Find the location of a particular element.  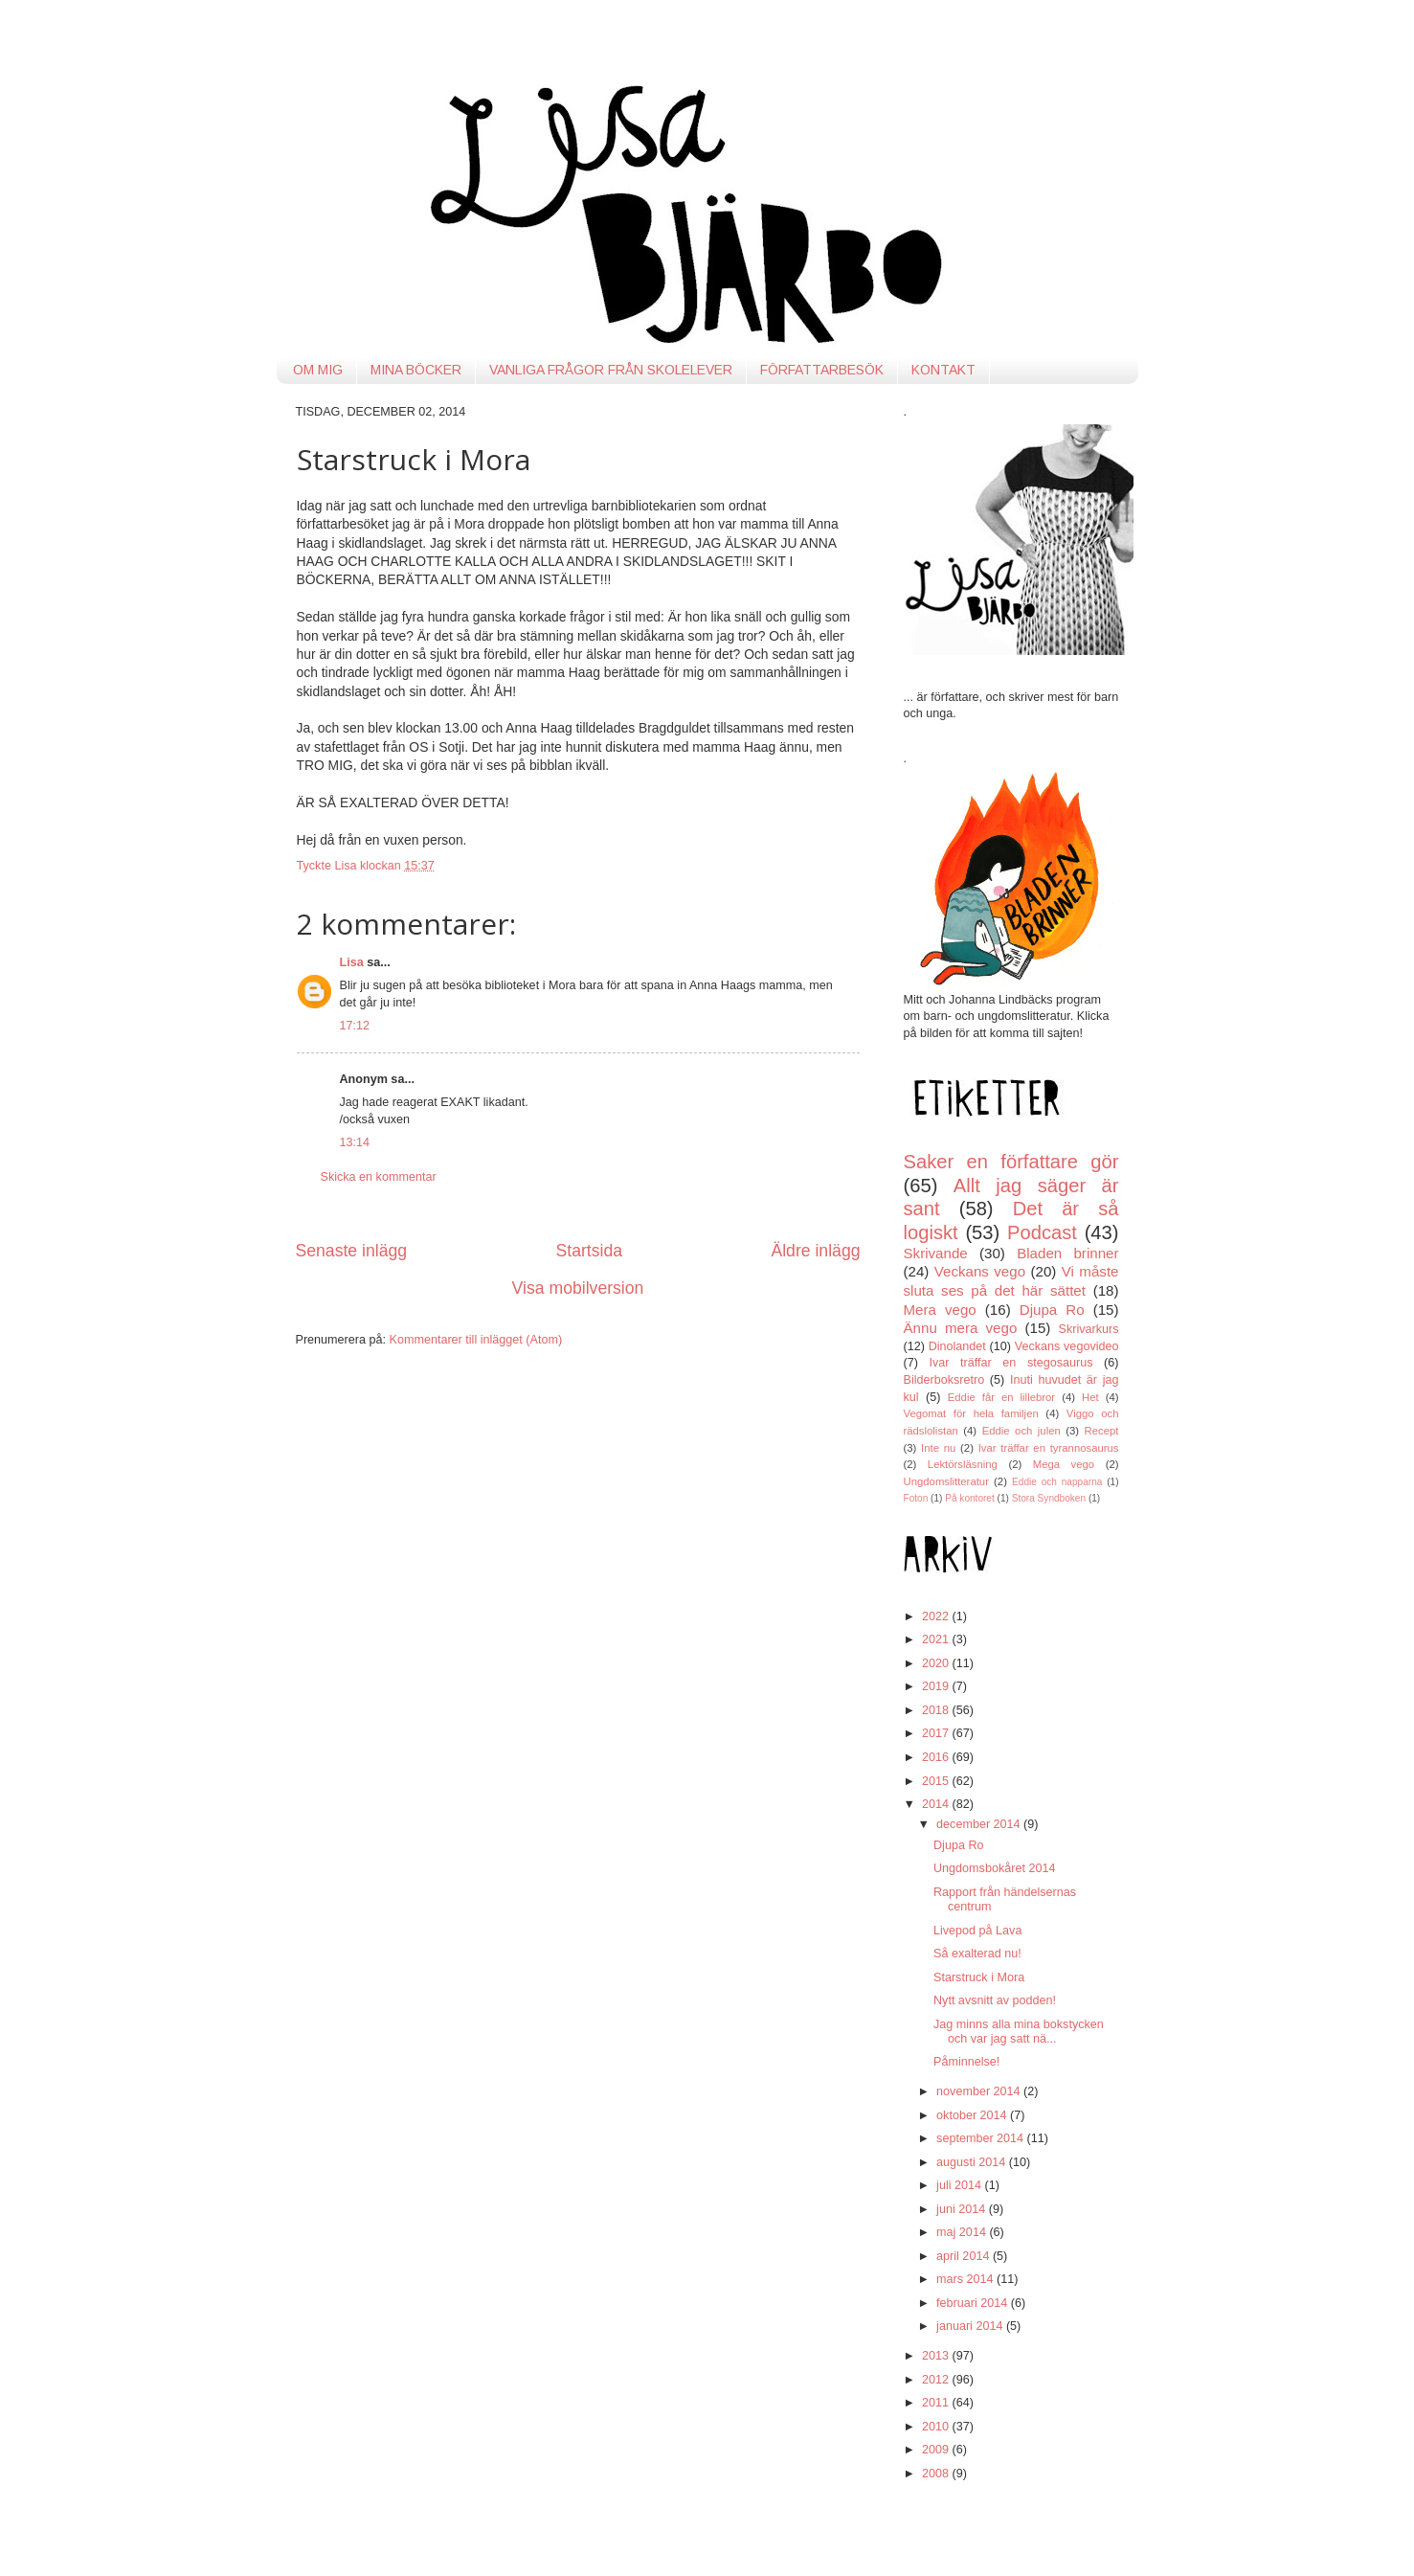

2020 is located at coordinates (937, 1663).